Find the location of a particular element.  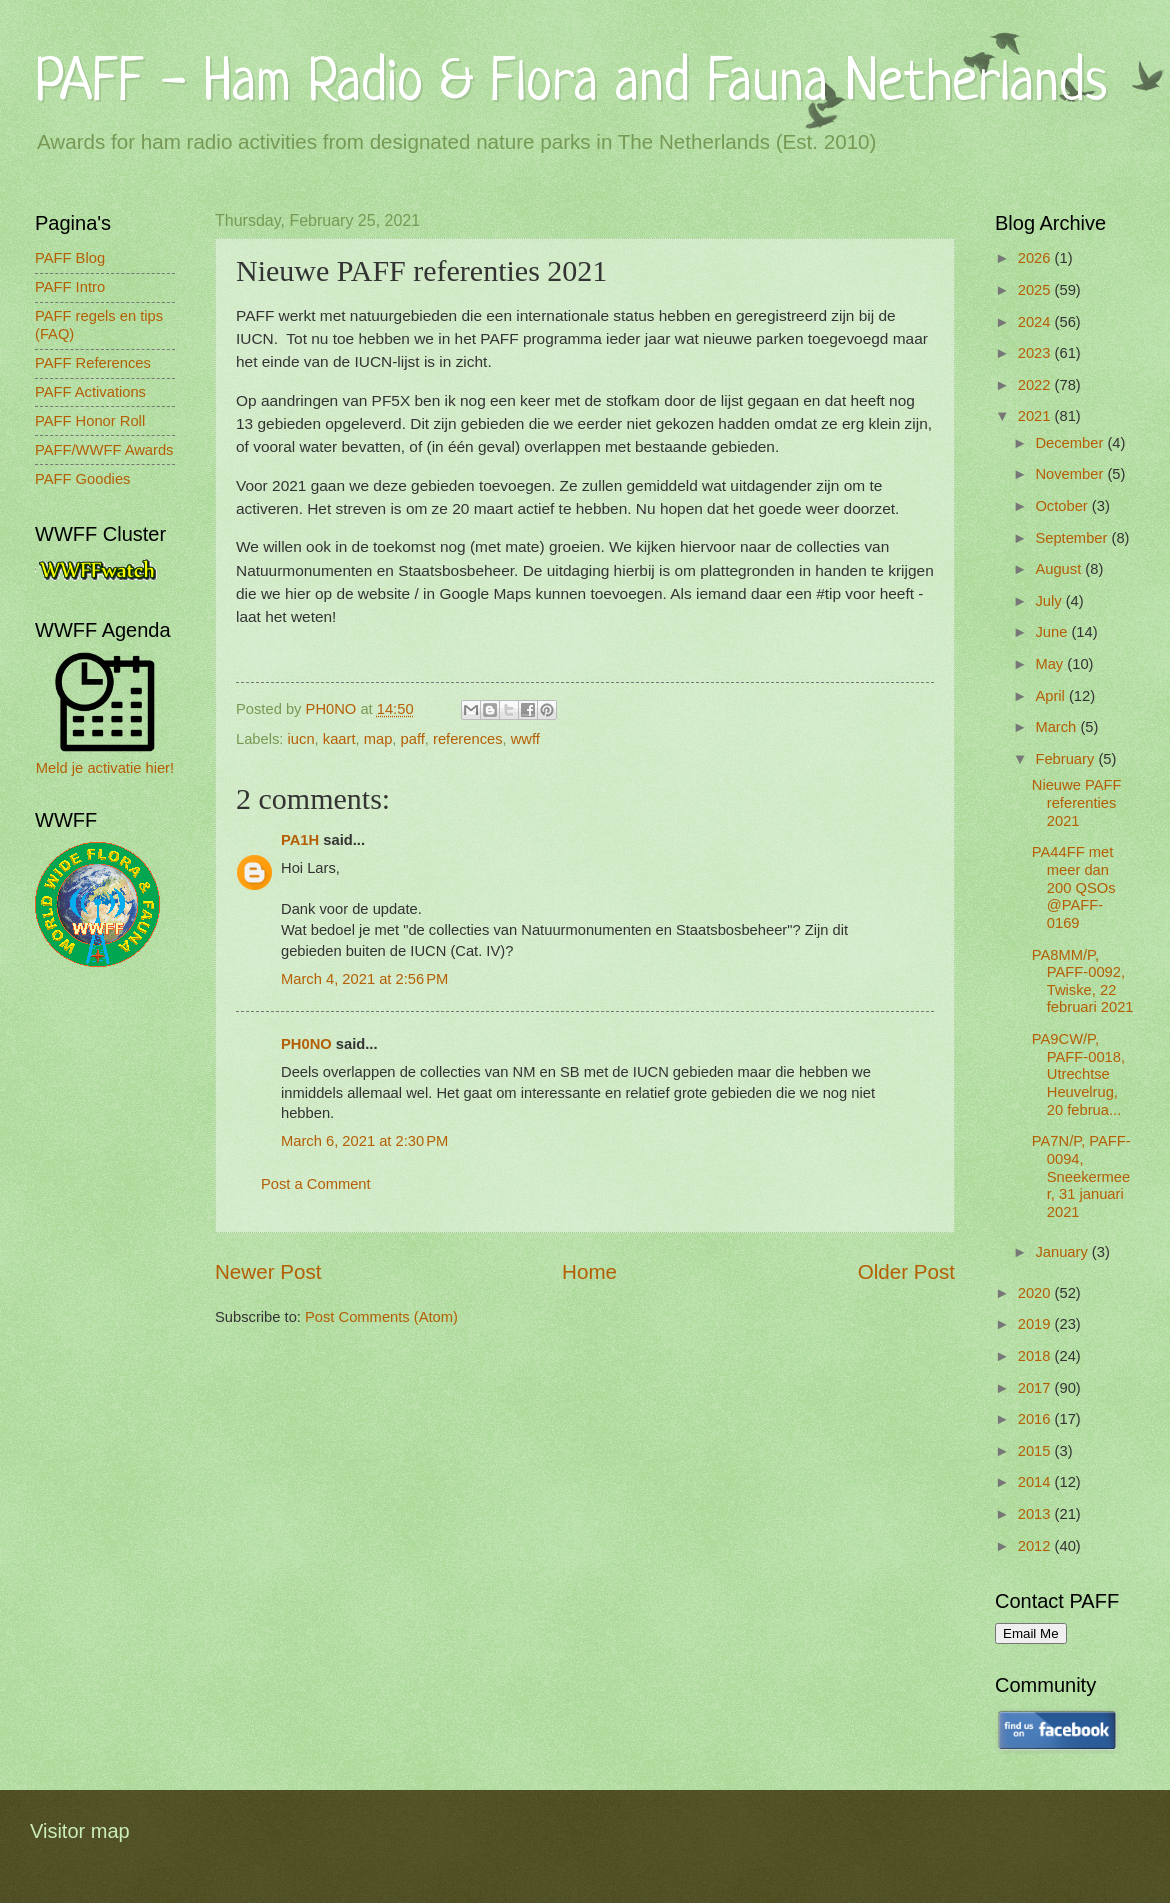

PA8MM/P, PAFF-0092, Twiske, 22 februari 2021 is located at coordinates (1083, 981).